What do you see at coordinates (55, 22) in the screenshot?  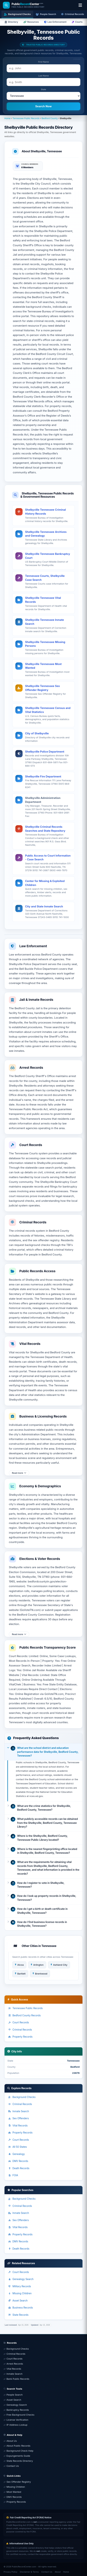 I see `Law Enforcement` at bounding box center [55, 22].